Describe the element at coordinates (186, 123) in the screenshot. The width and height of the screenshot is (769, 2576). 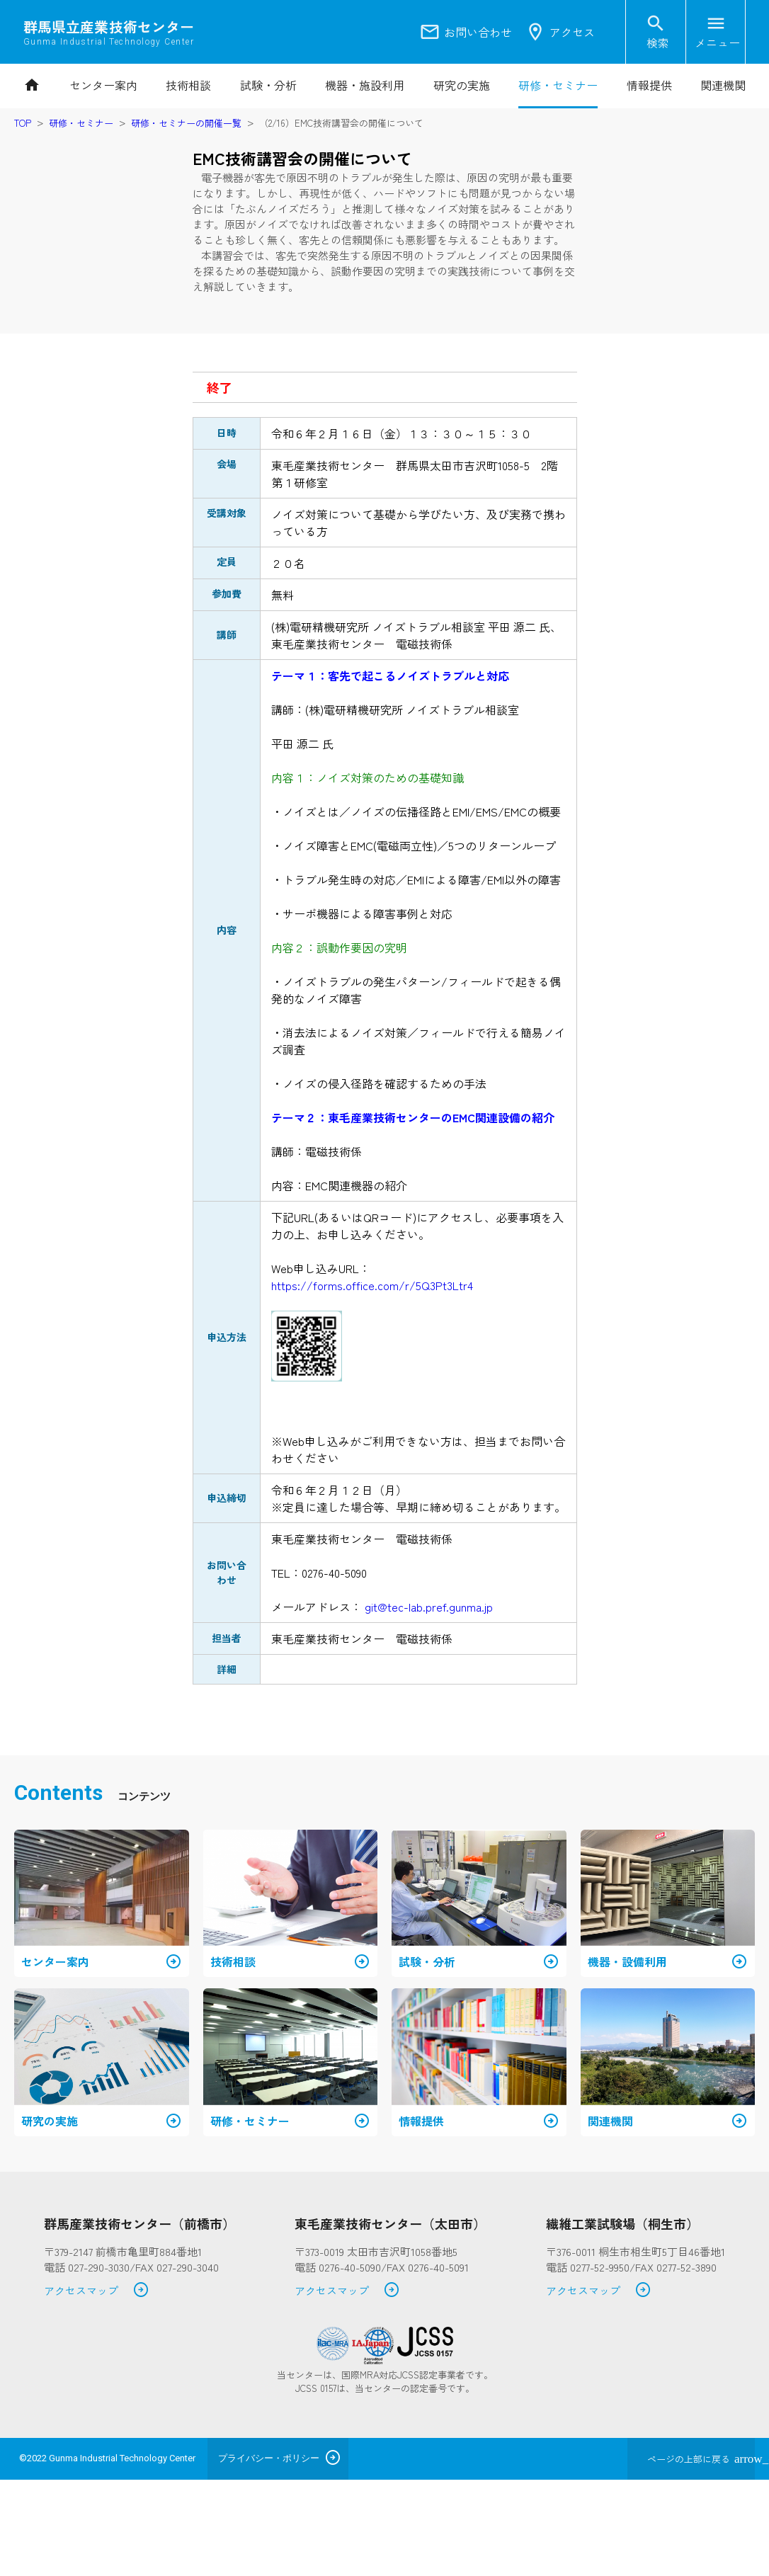
I see `研修・セミナーの開催一覧` at that location.